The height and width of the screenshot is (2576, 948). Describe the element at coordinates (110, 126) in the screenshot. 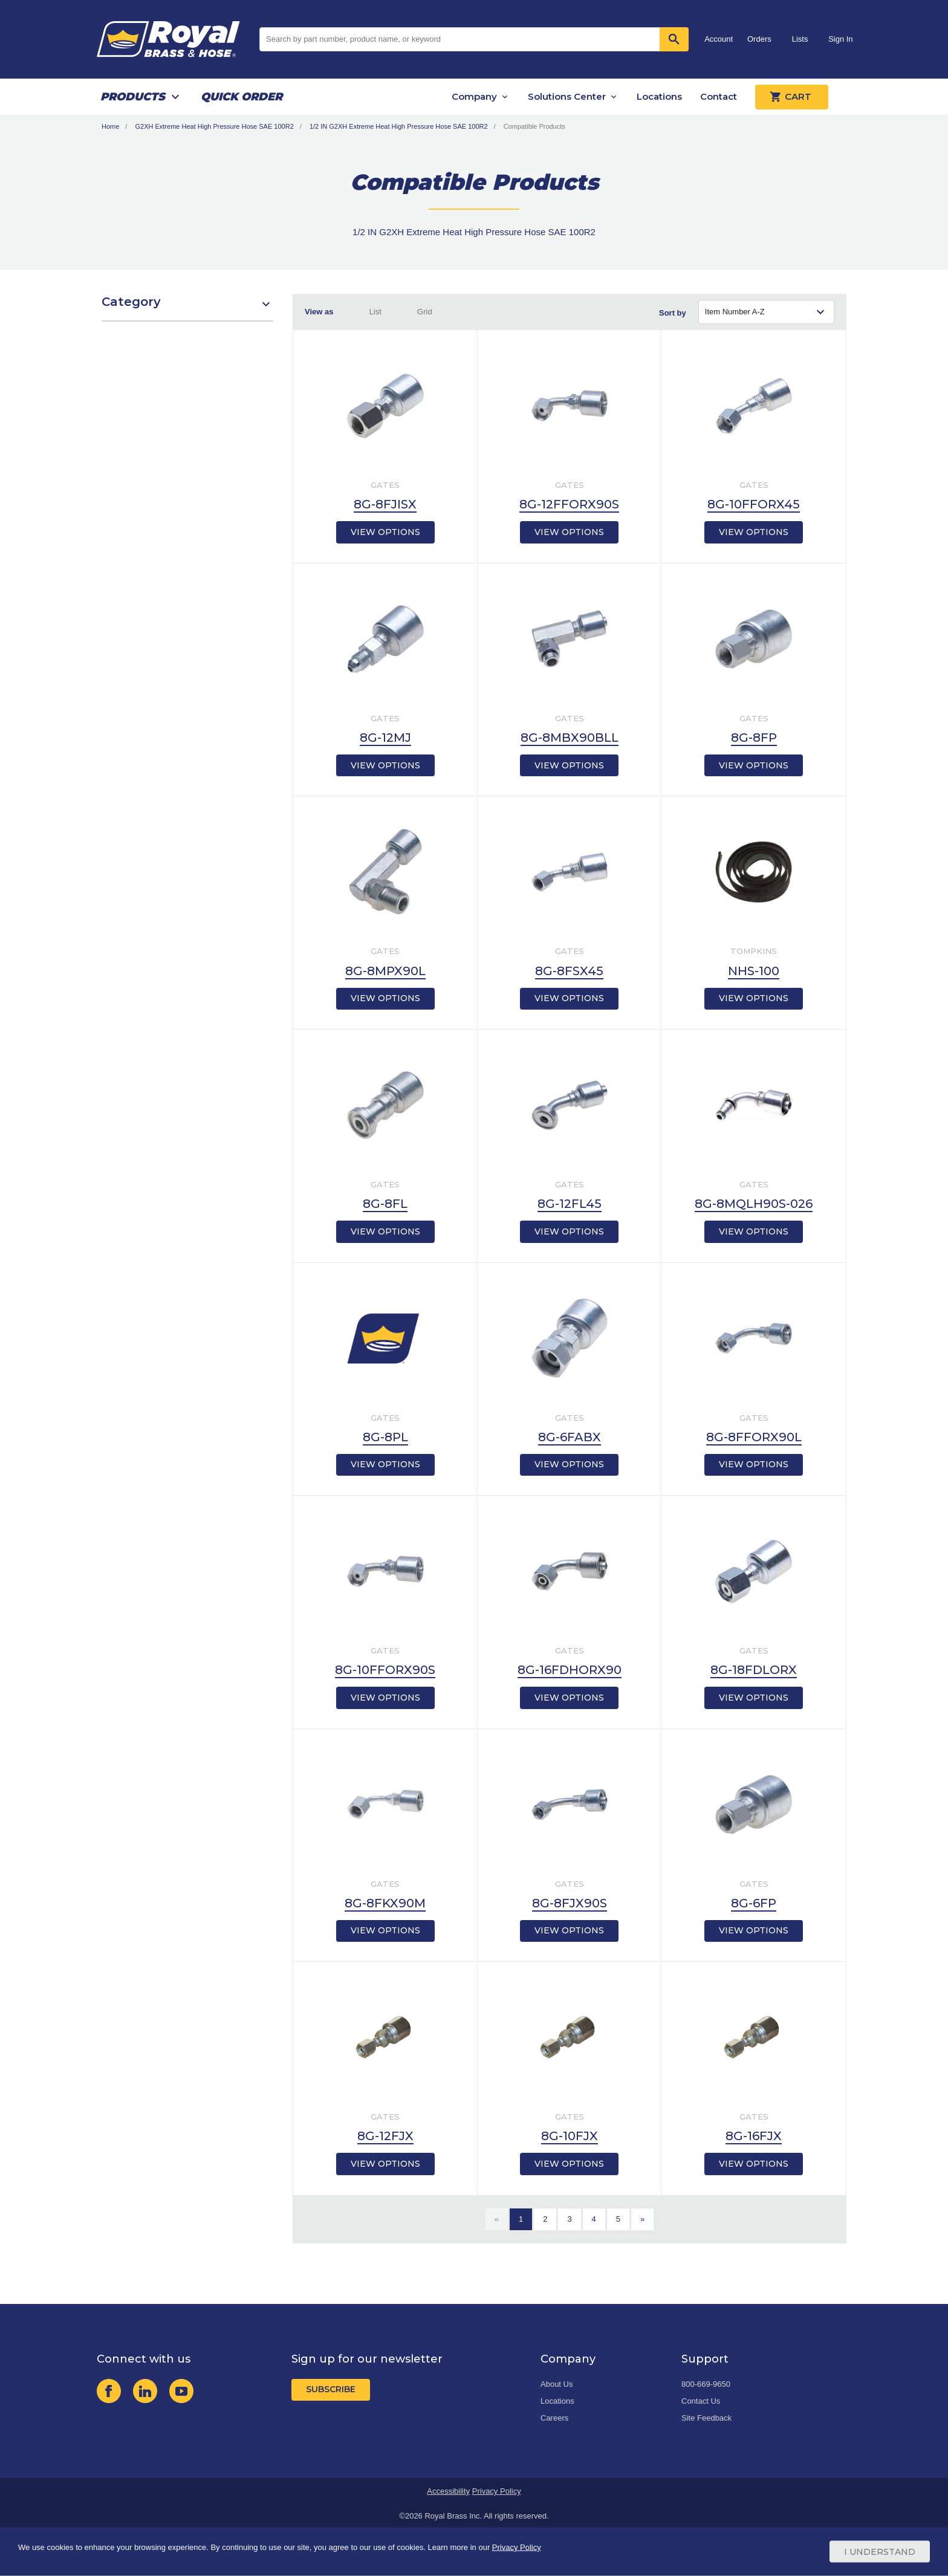

I see `Home` at that location.